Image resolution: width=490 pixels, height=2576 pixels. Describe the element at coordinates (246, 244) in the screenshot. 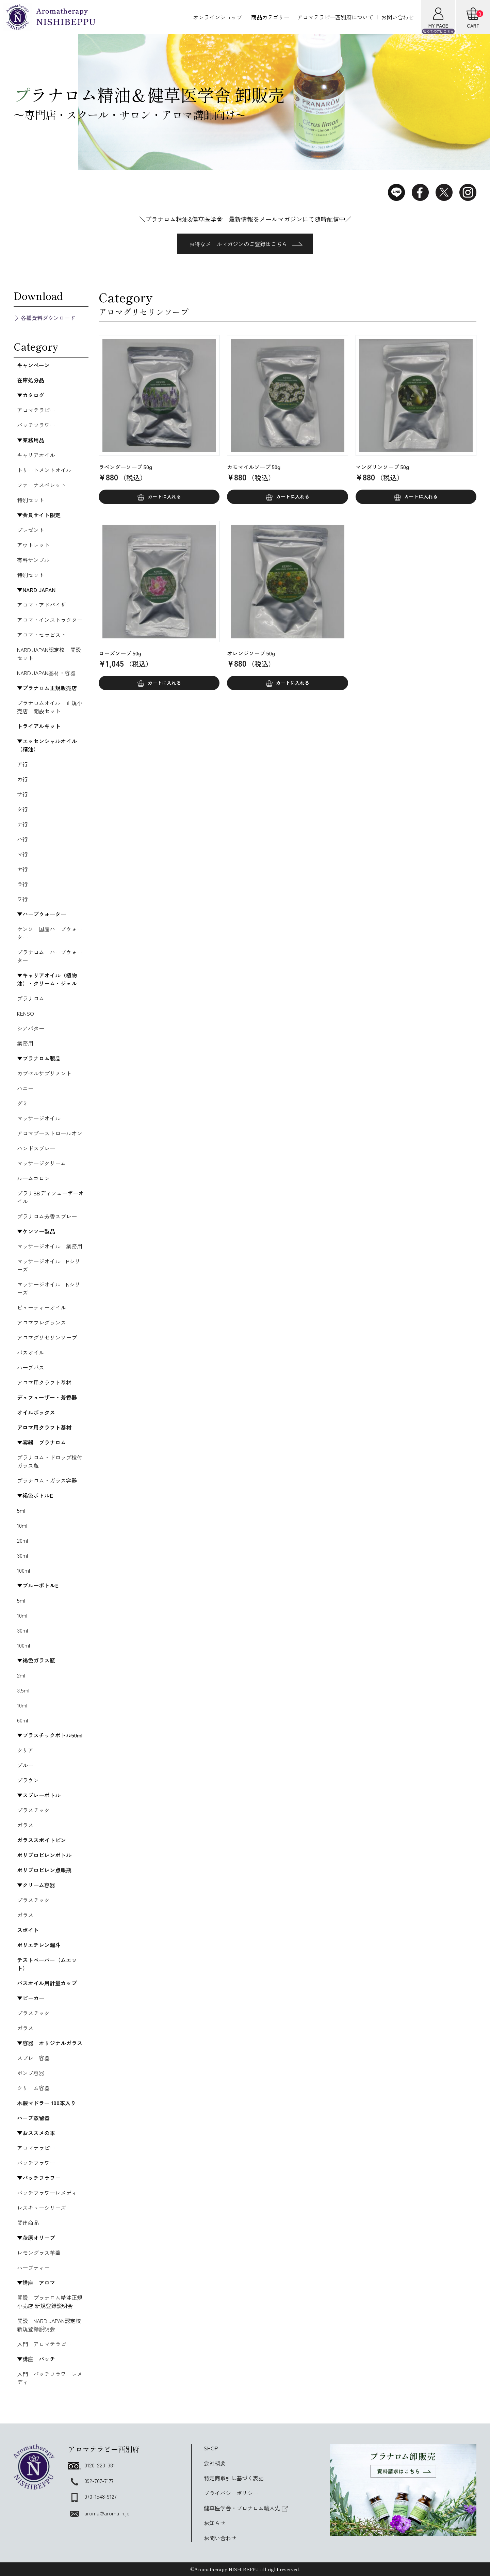

I see `お得なメールマガジンのご登録はこちら` at that location.